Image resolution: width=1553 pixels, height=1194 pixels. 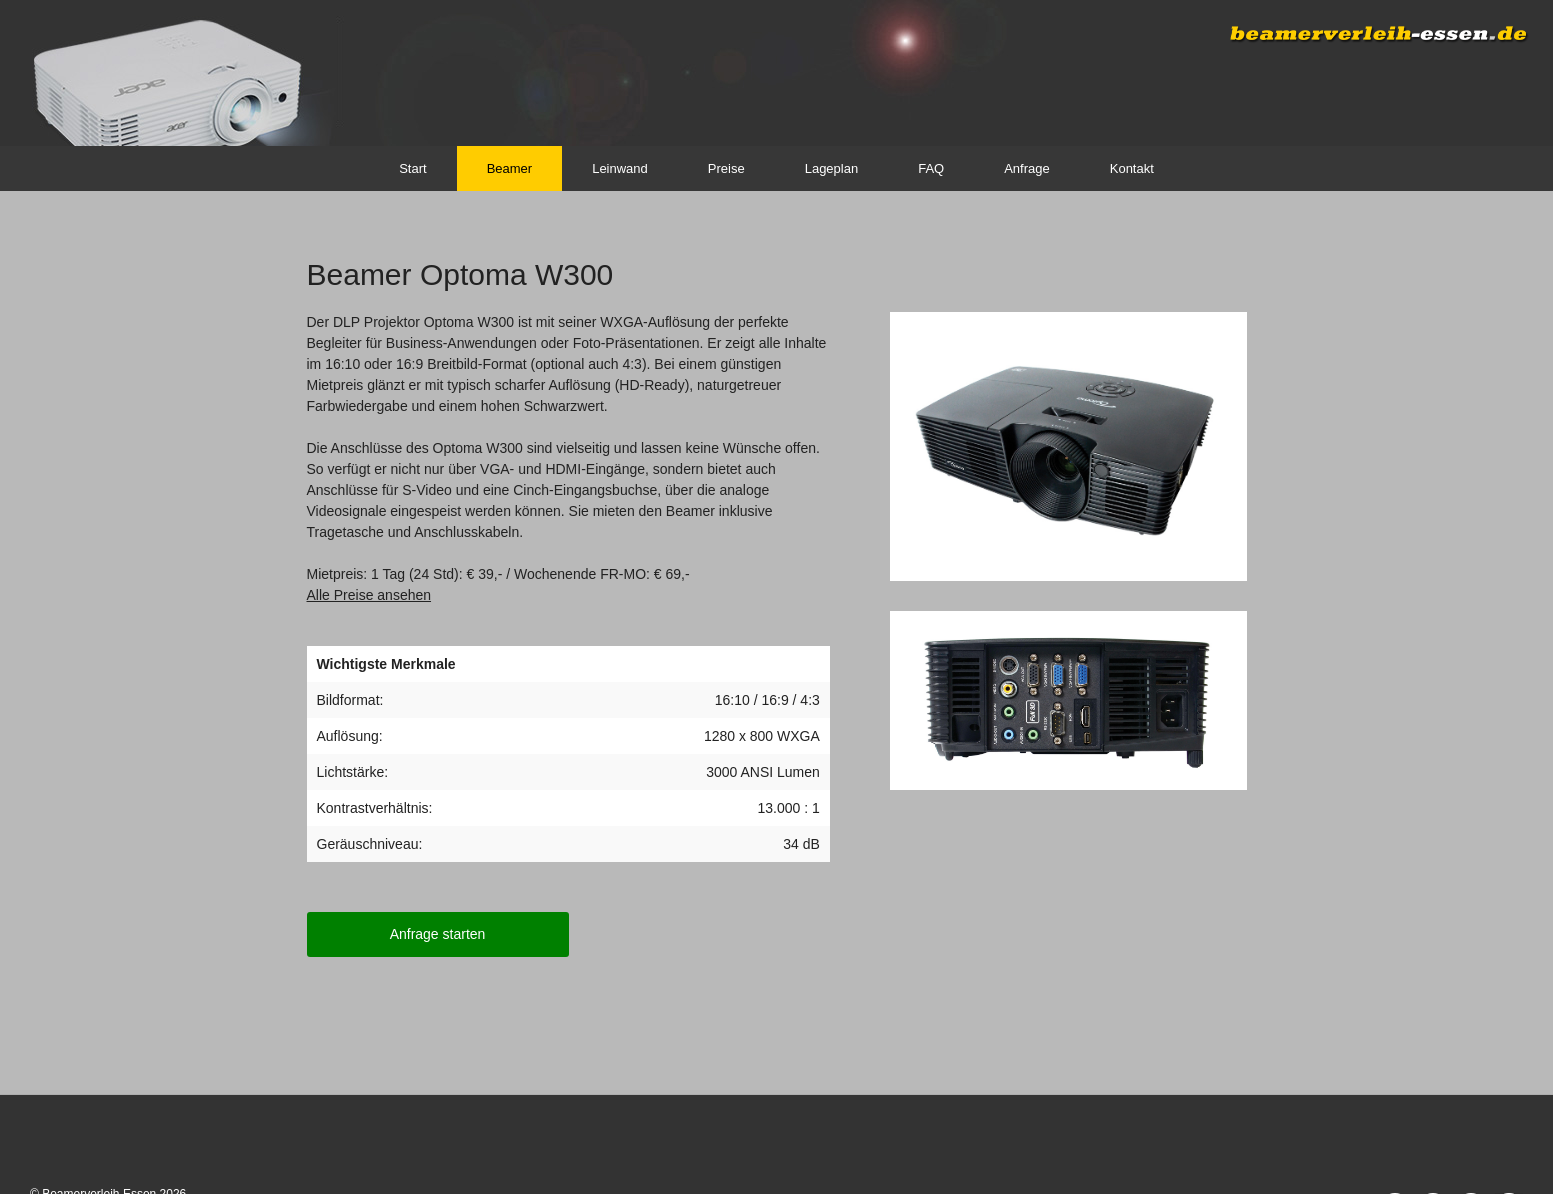 What do you see at coordinates (412, 168) in the screenshot?
I see `Start` at bounding box center [412, 168].